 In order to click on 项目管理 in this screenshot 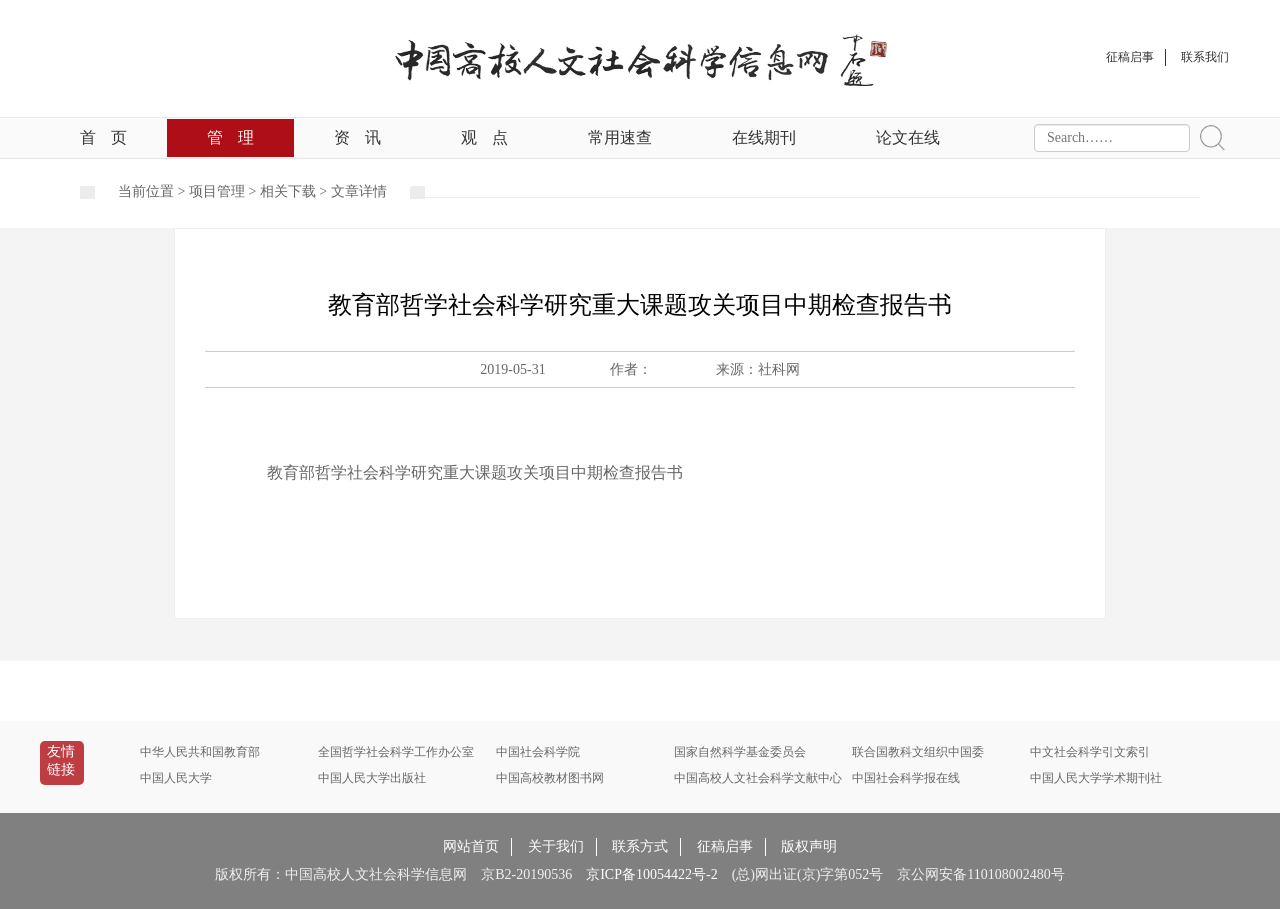, I will do `click(217, 191)`.